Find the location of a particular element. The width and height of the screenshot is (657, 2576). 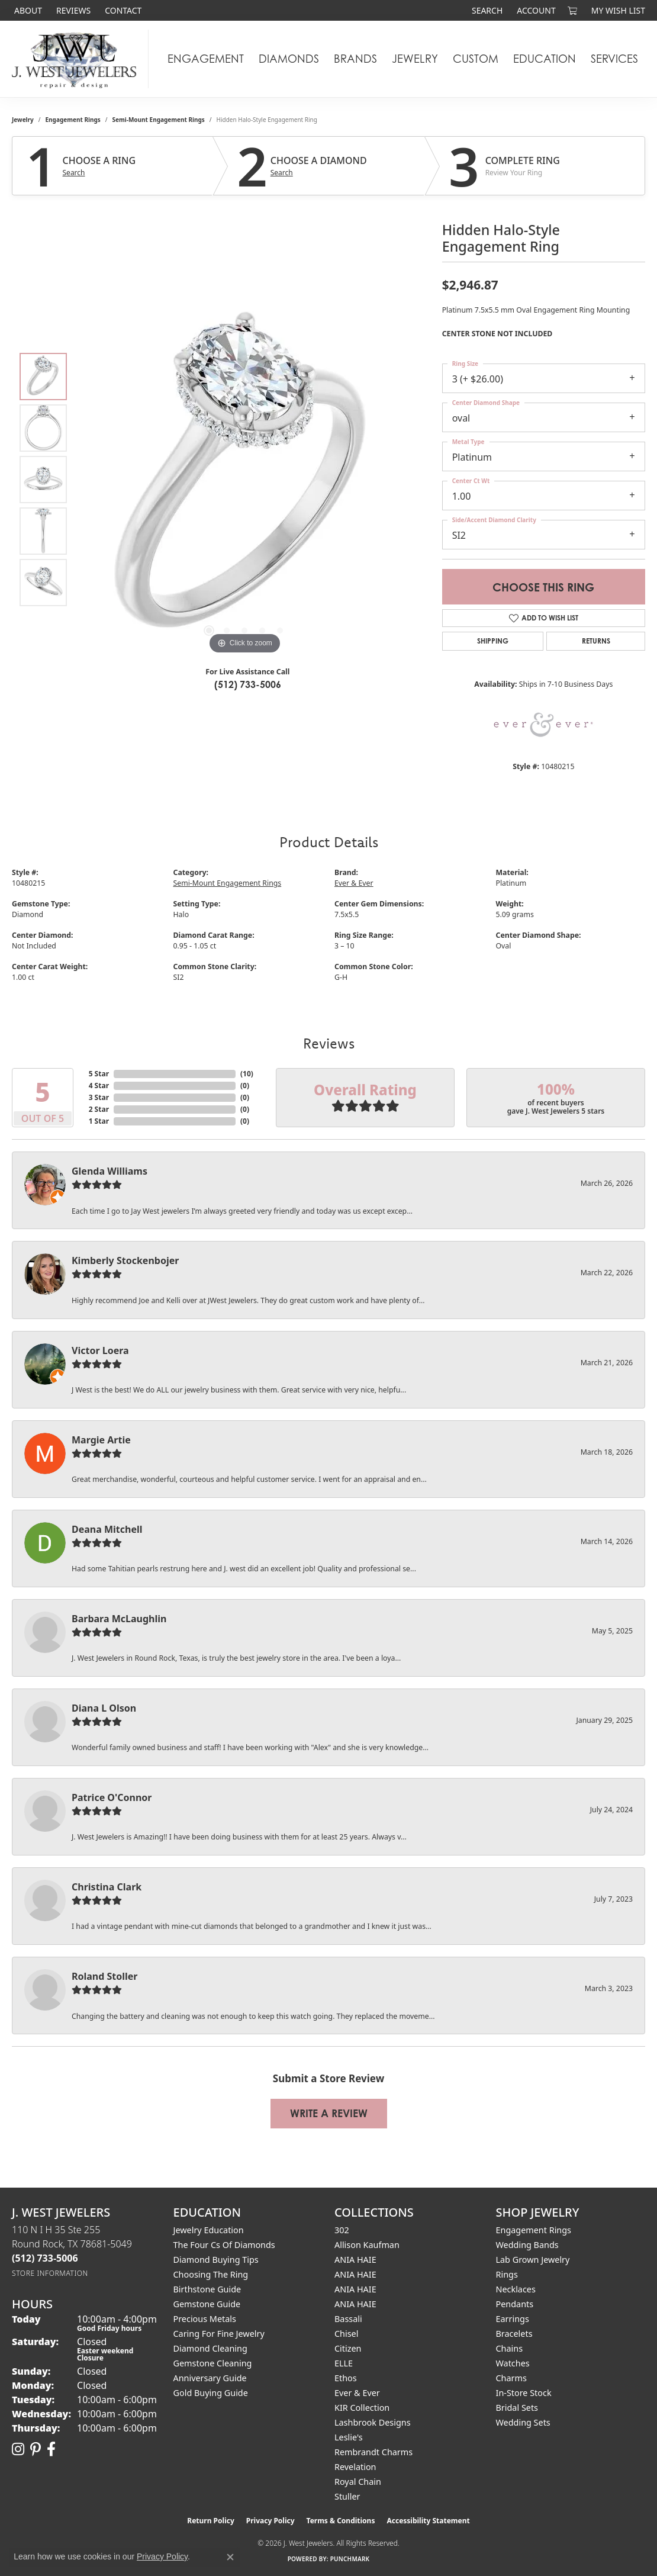

Choosing the Ring [menuitem] is located at coordinates (211, 2274).